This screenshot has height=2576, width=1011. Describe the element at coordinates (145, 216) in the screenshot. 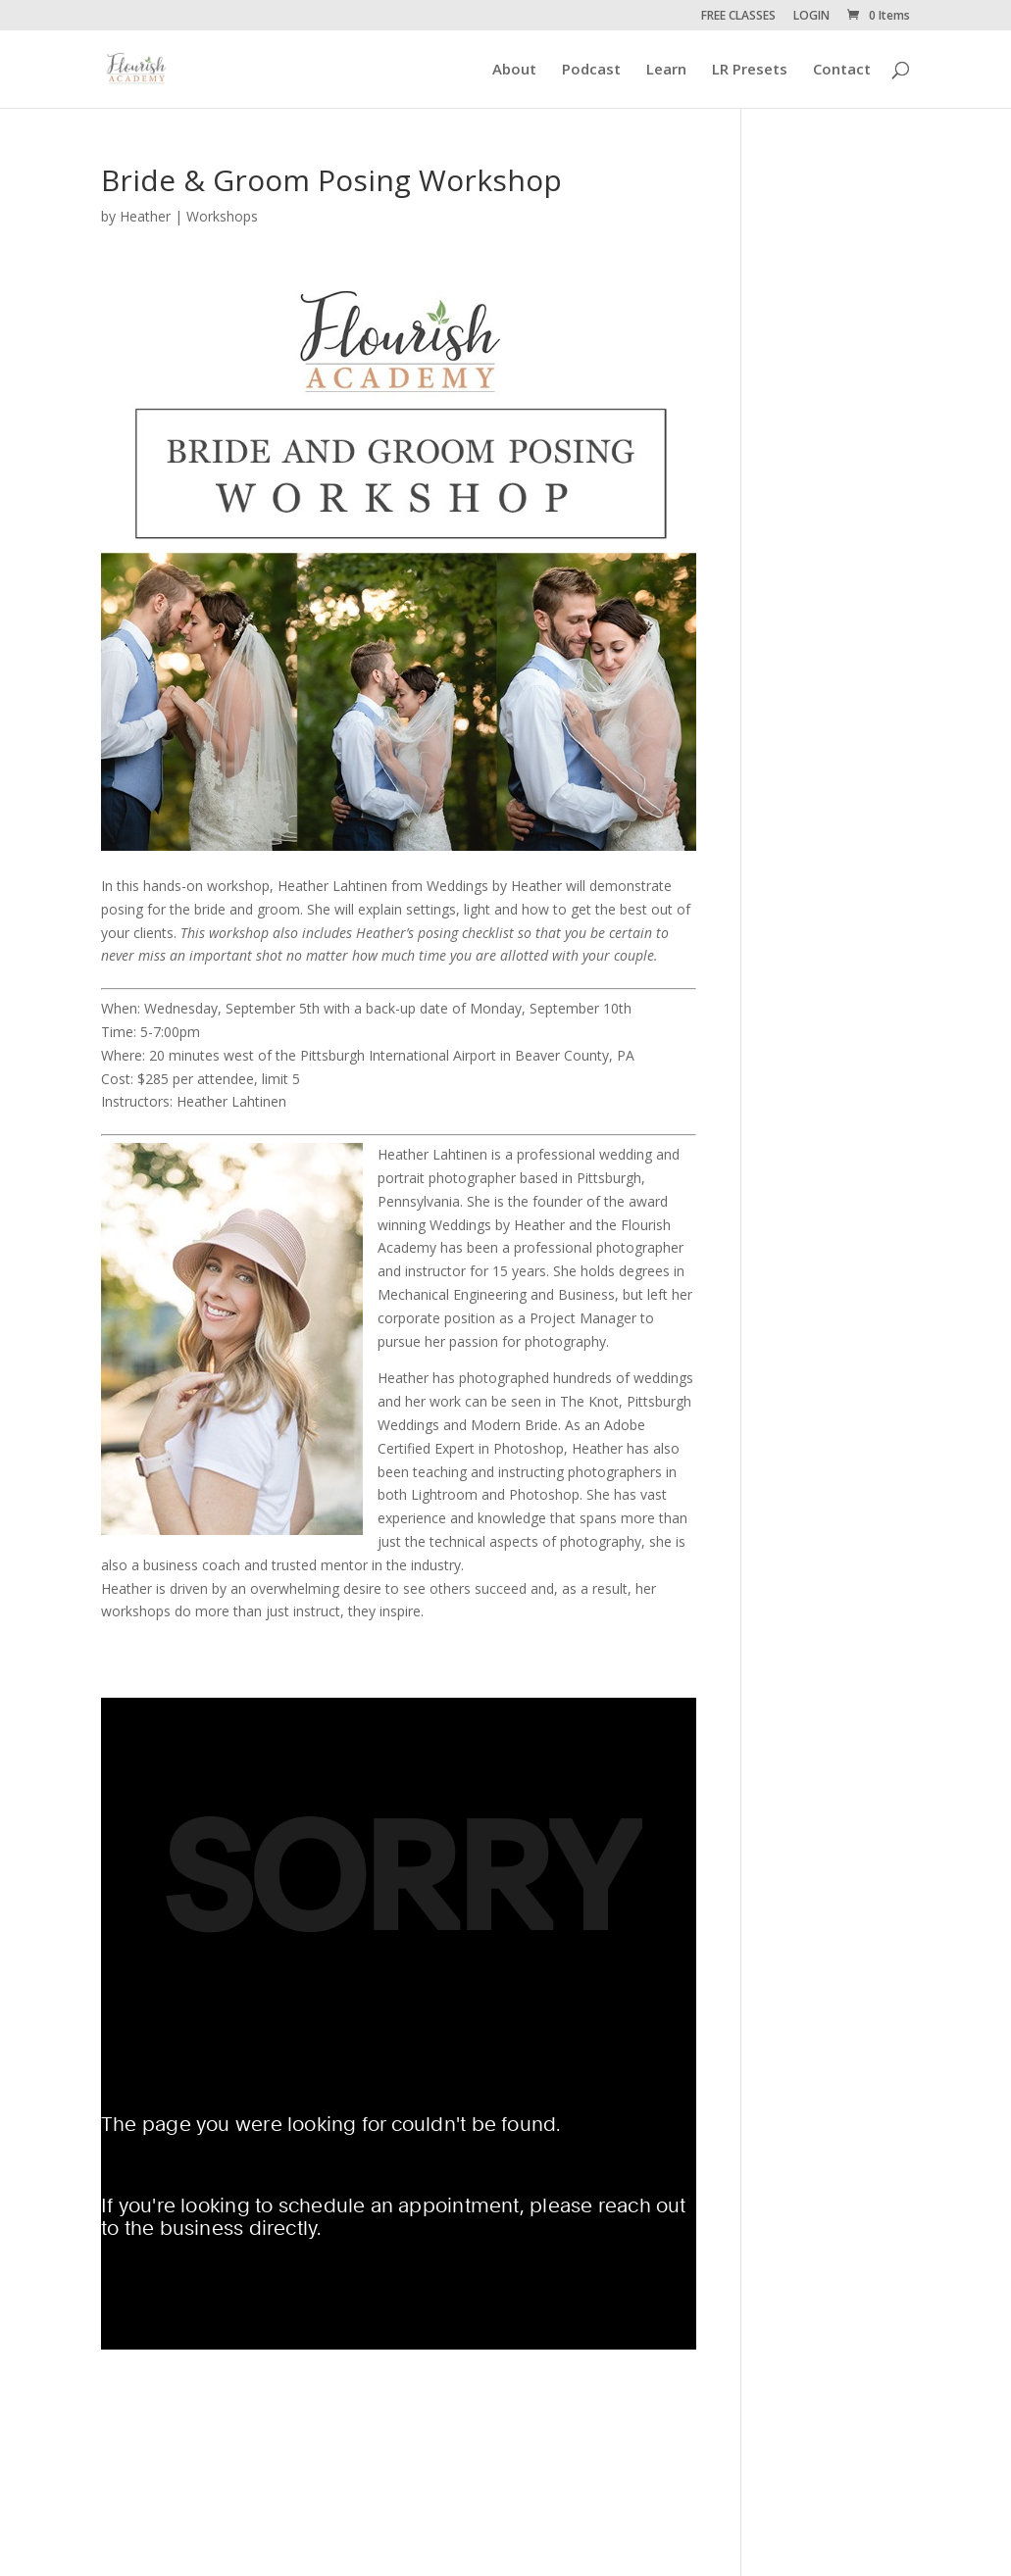

I see `Heather` at that location.